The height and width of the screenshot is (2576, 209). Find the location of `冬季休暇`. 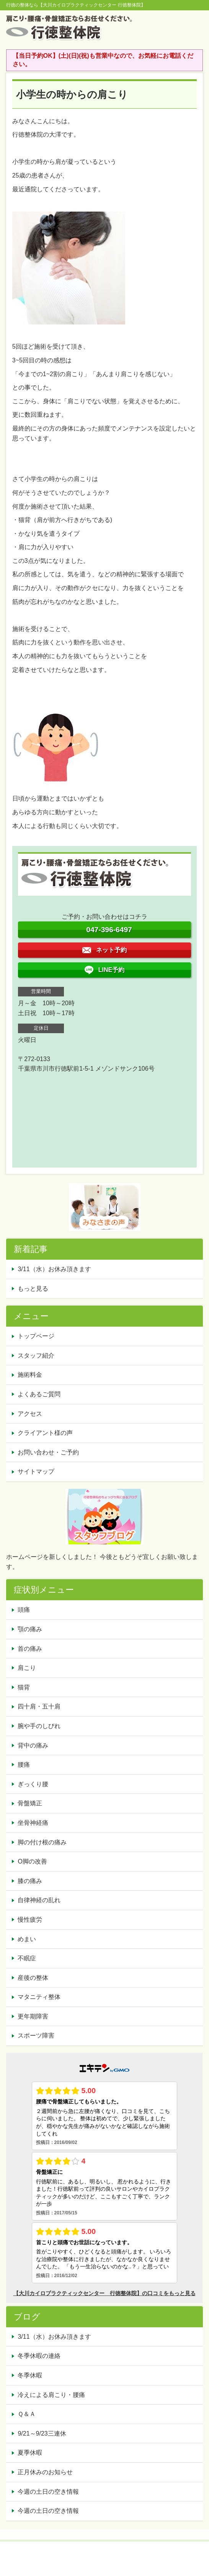

冬季休暇 is located at coordinates (30, 2375).